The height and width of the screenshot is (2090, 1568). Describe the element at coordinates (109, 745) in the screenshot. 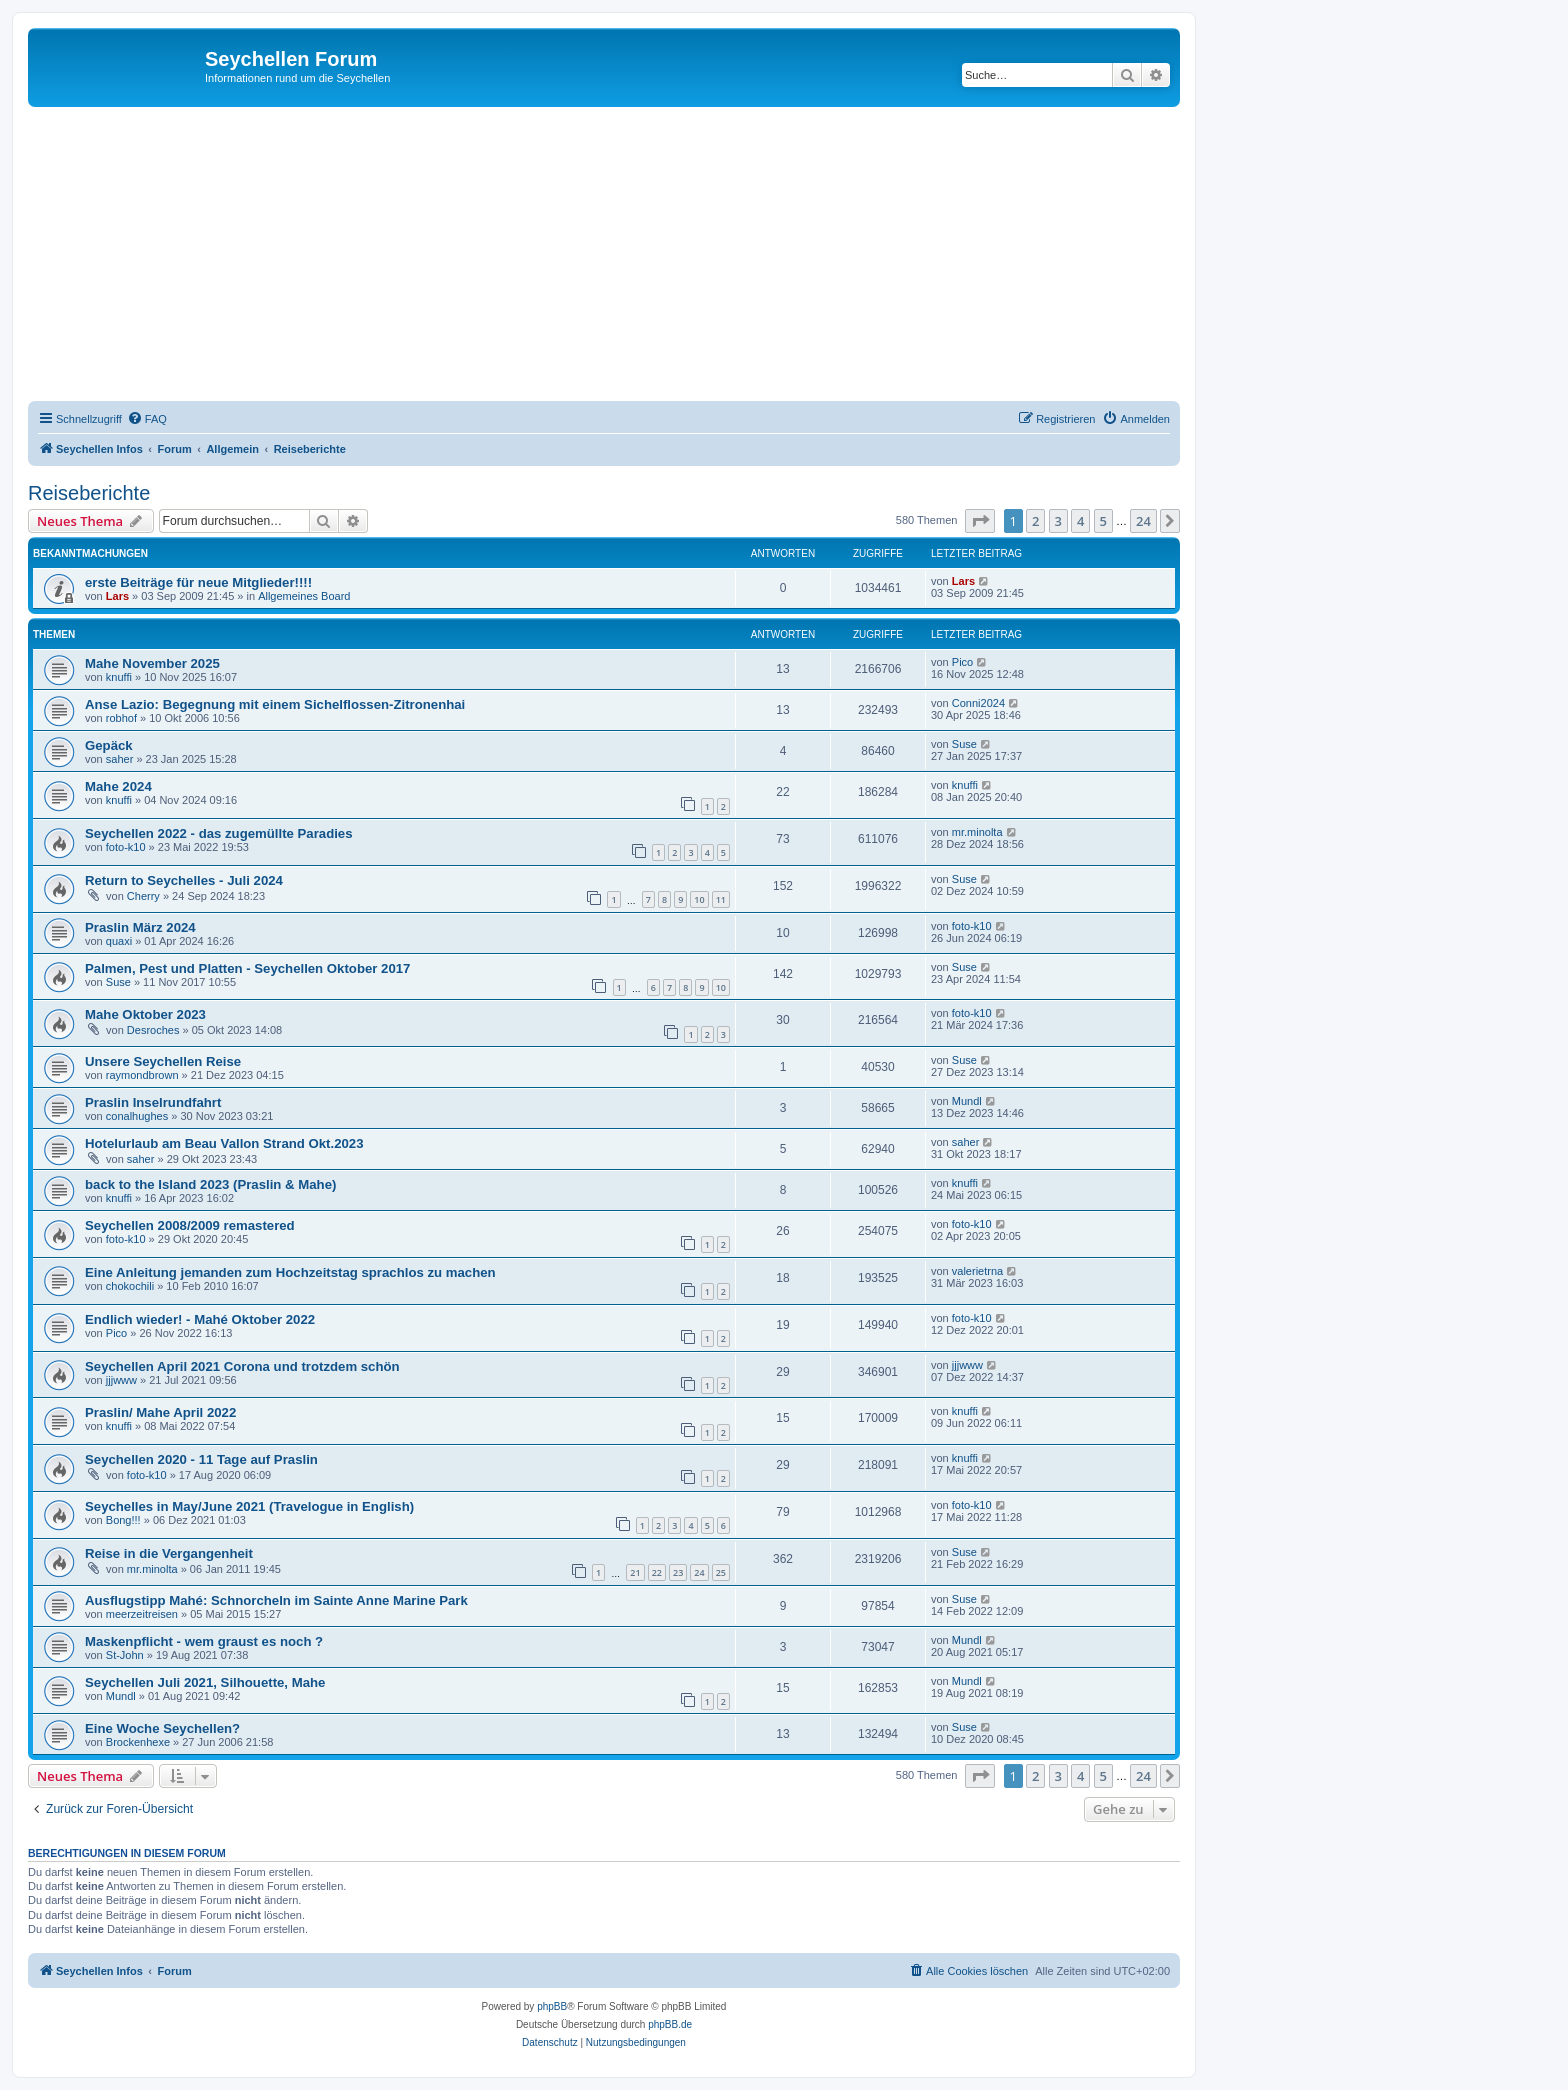

I see `Gepäck` at that location.